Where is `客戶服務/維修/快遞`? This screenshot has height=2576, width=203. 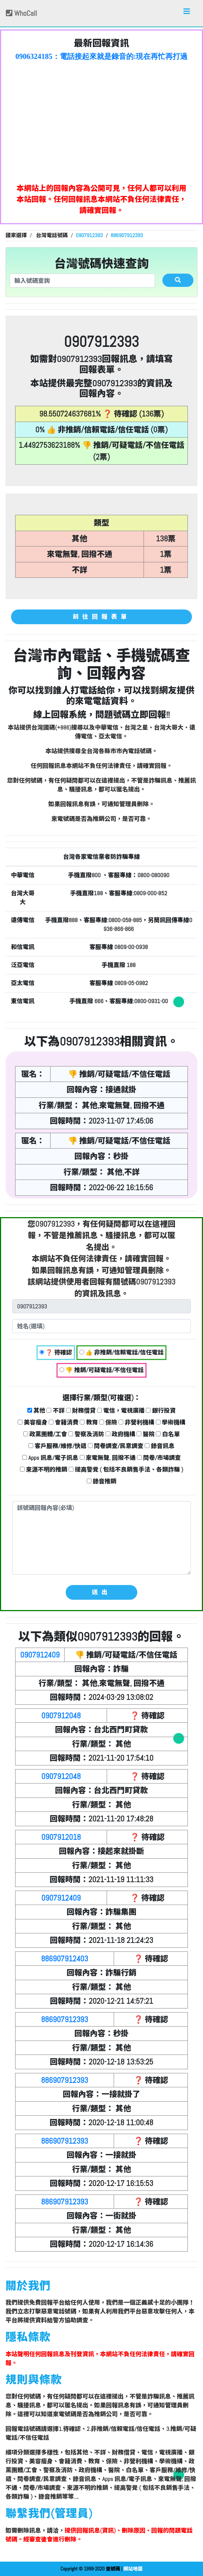 客戶服務/維修/快遞 is located at coordinates (57, 1446).